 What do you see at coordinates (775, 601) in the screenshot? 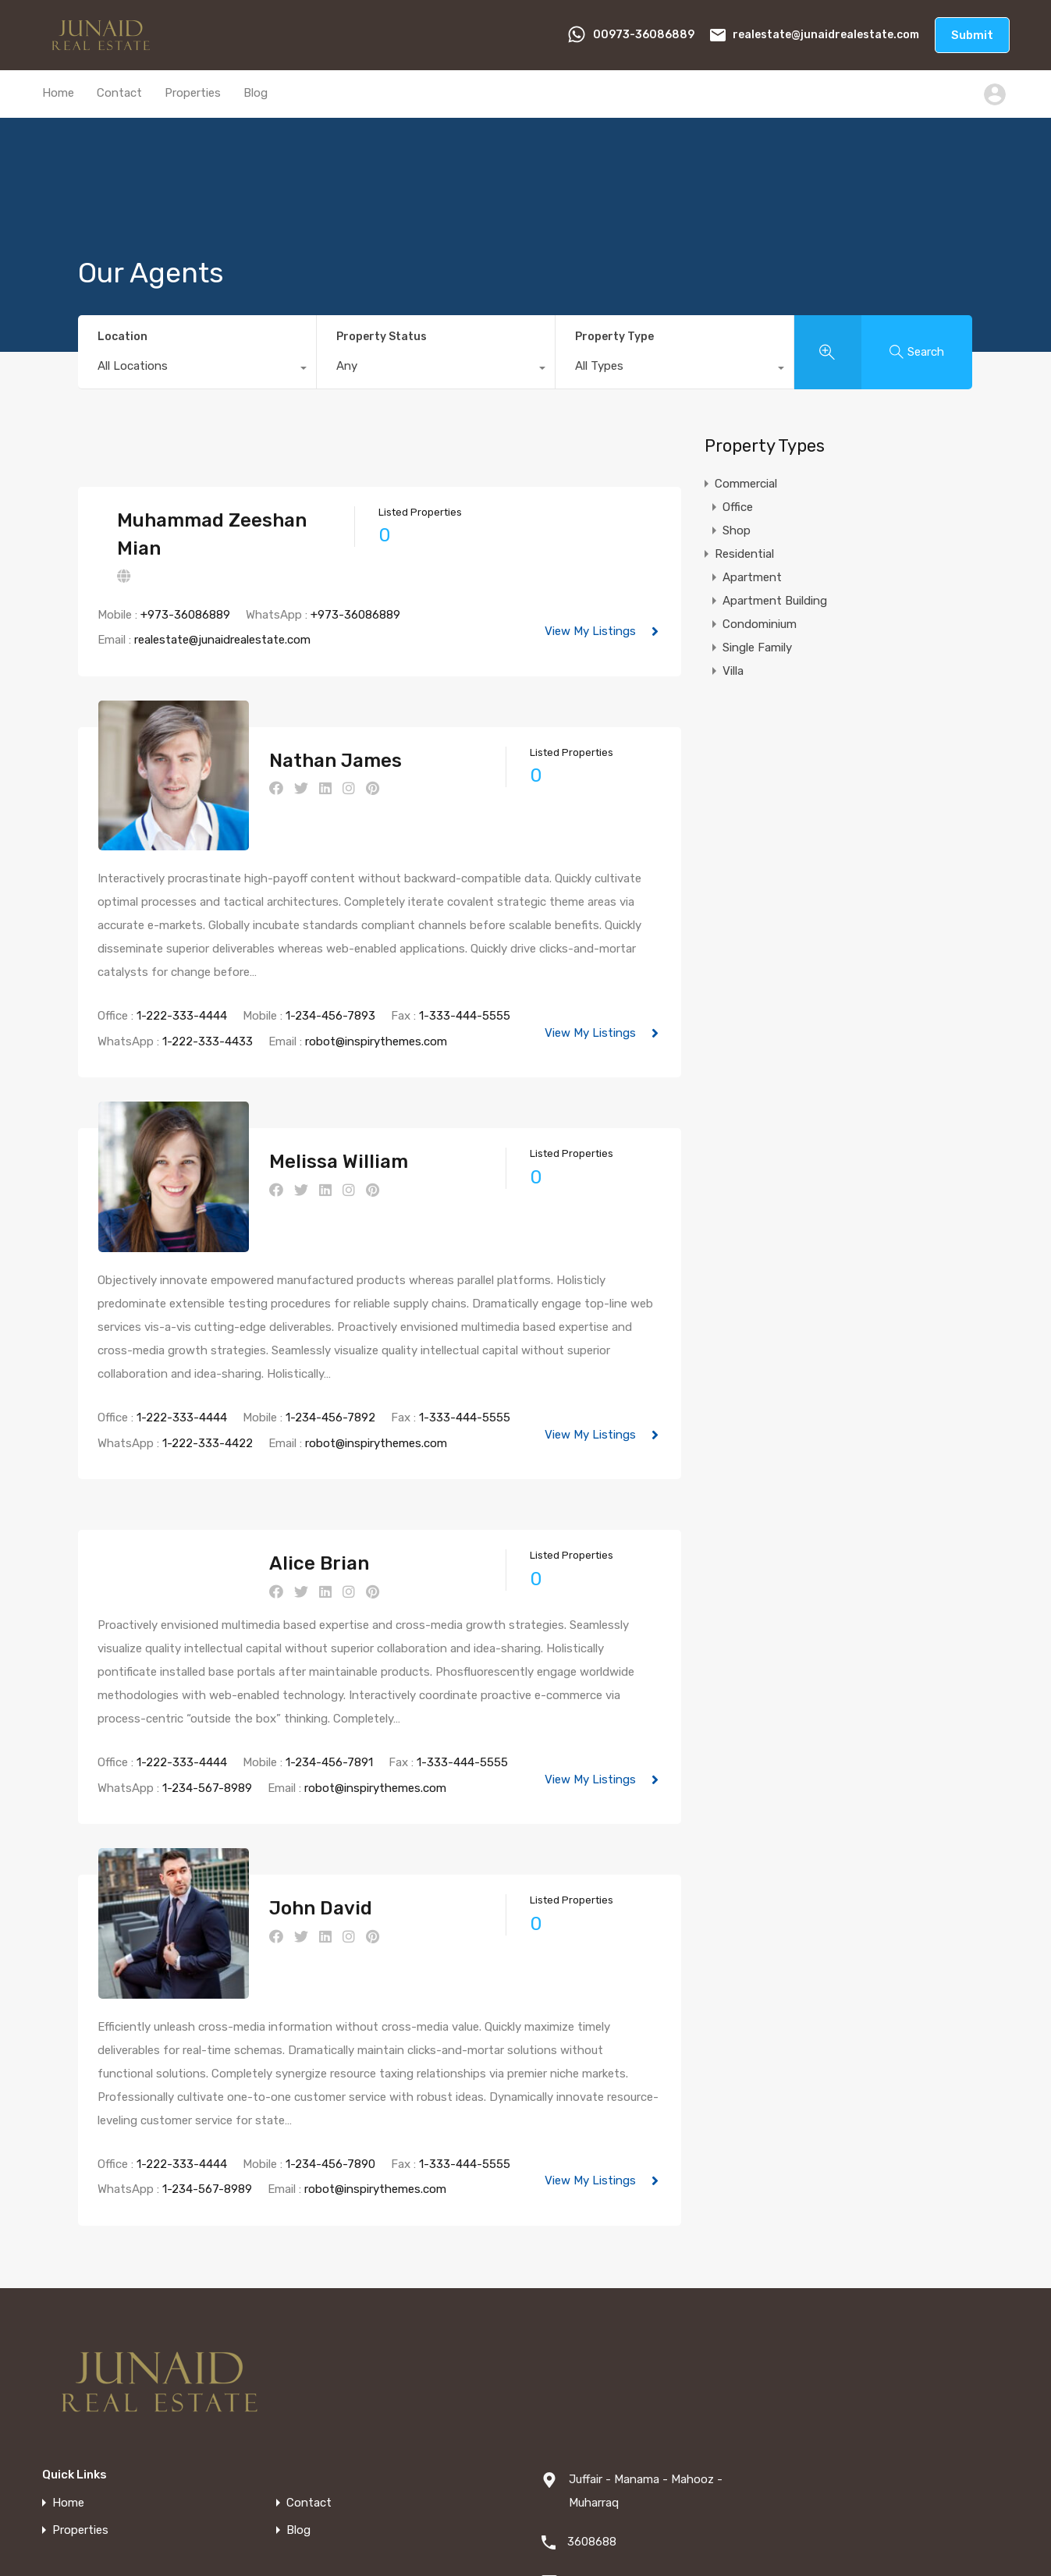
I see `Apartment Building` at bounding box center [775, 601].